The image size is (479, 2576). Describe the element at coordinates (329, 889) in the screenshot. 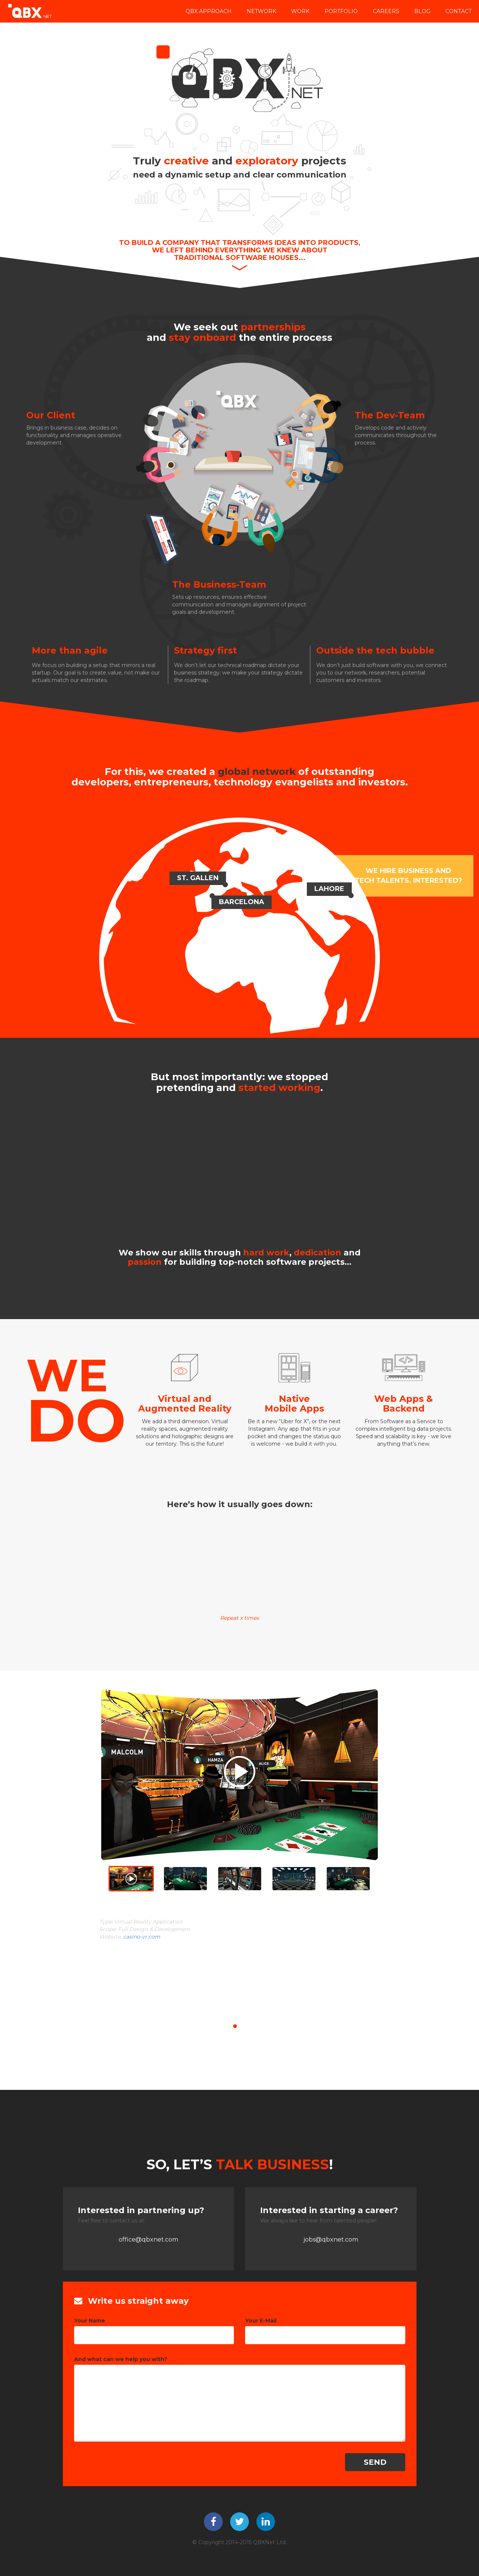

I see `Lahore` at that location.